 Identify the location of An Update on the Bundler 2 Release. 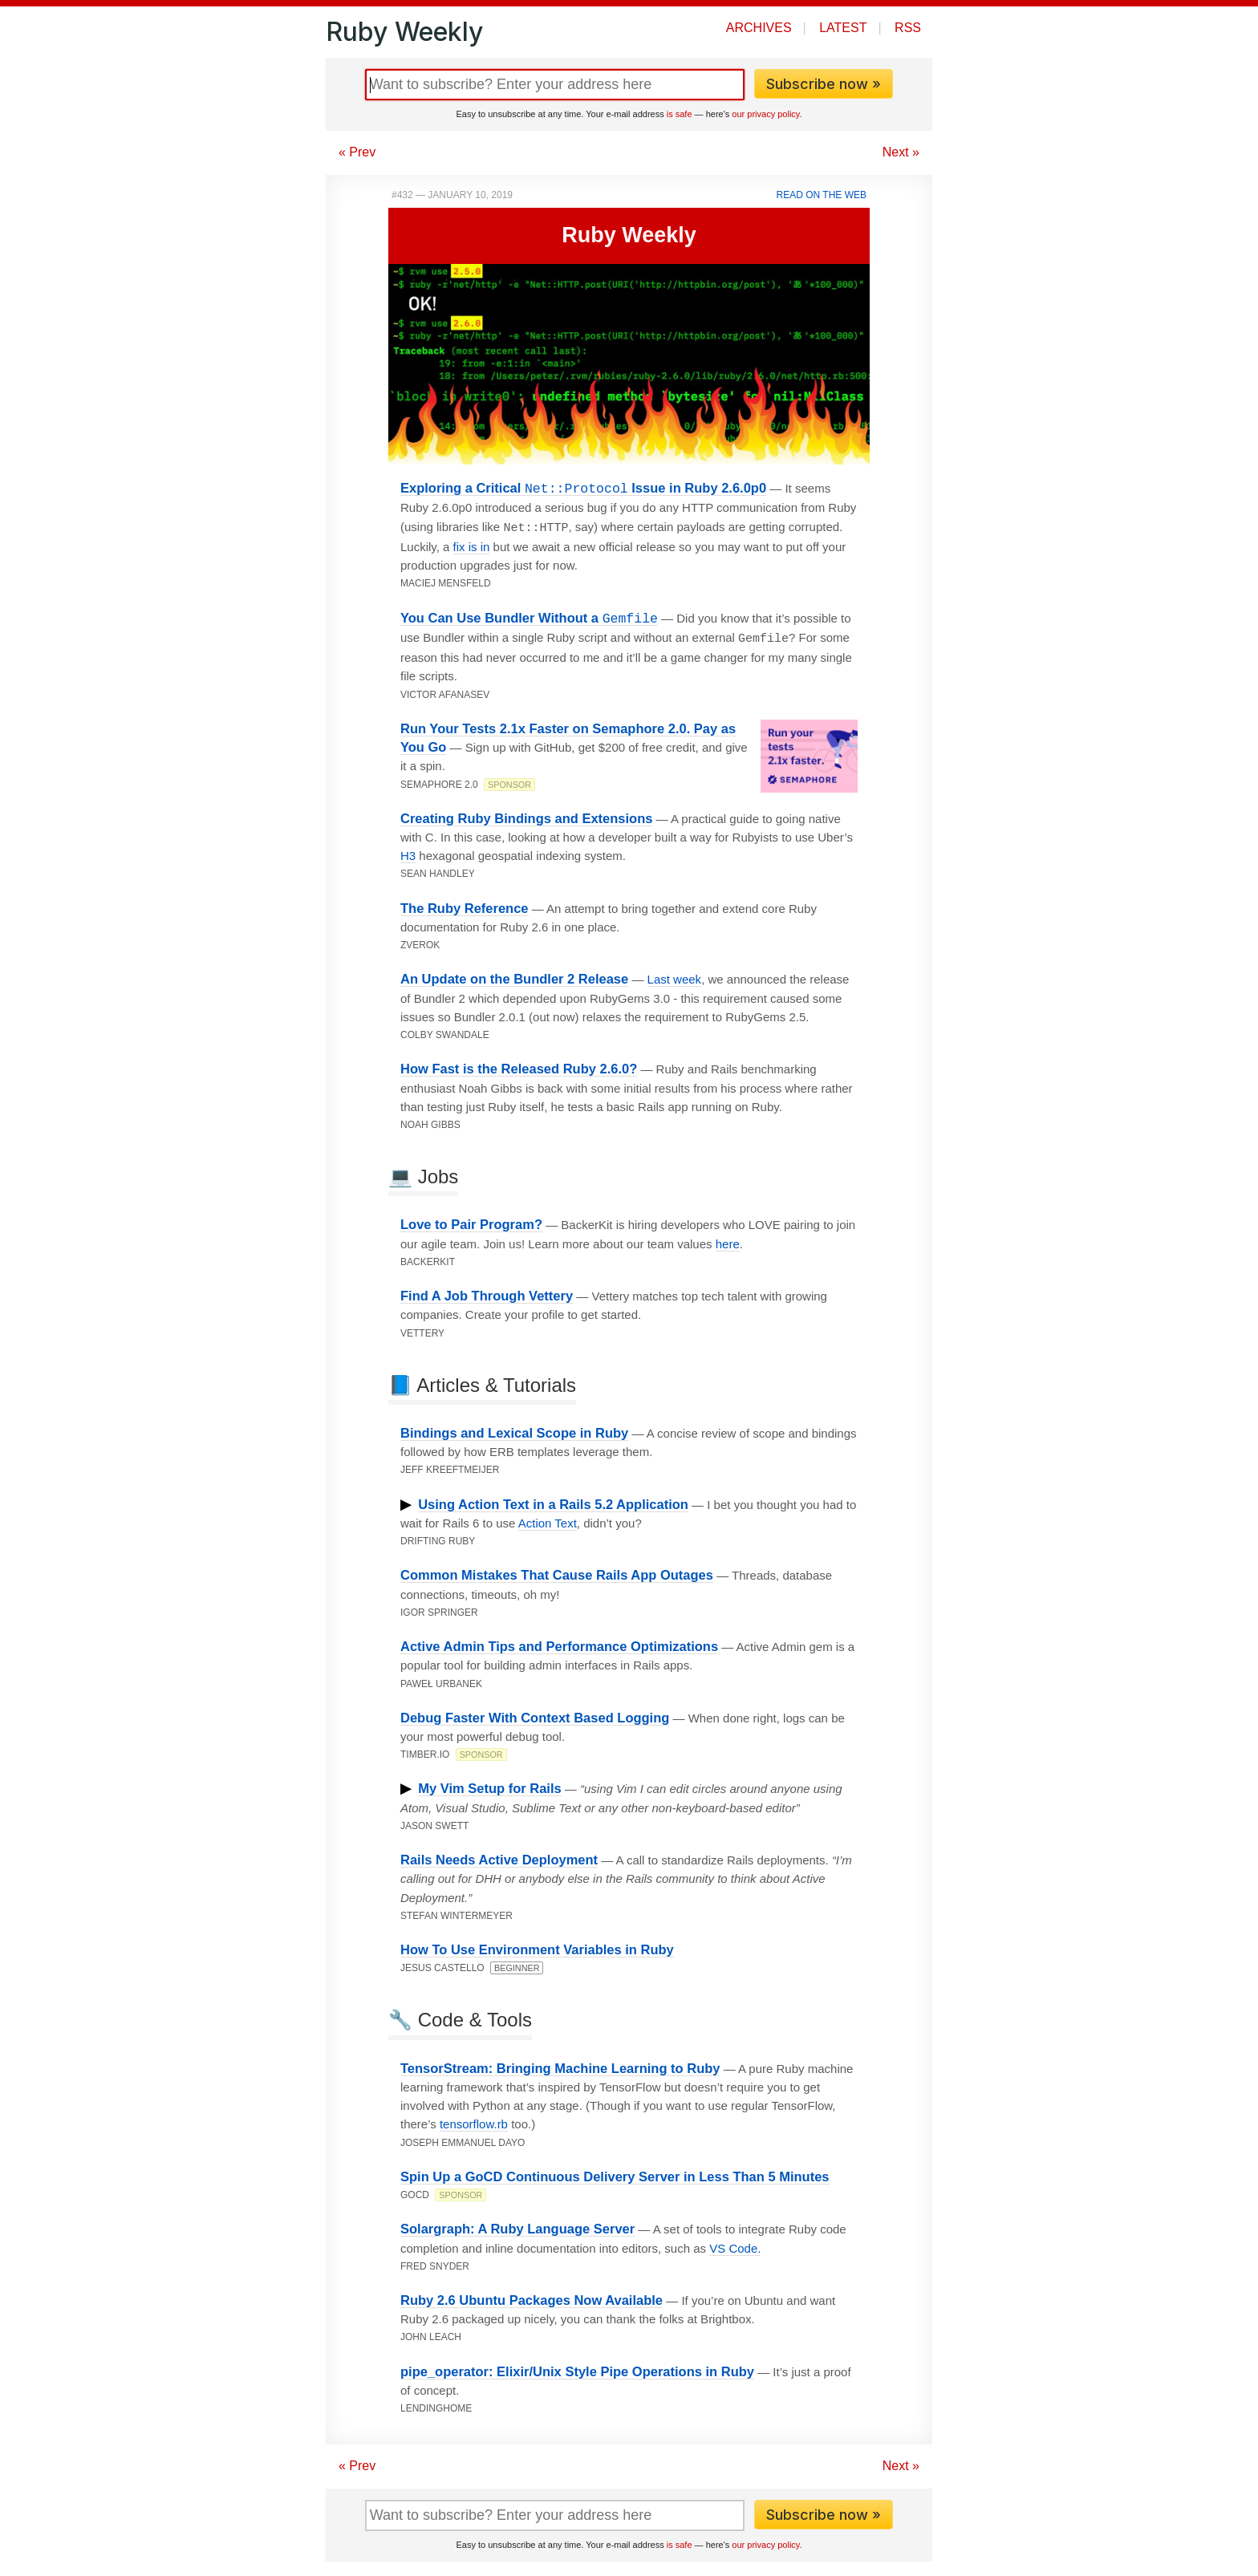
(514, 975).